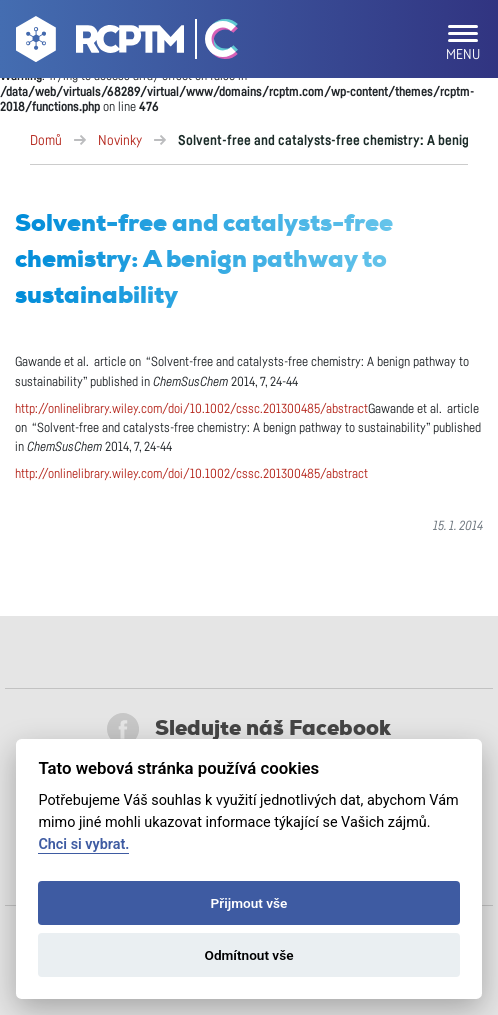 This screenshot has height=1015, width=498. Describe the element at coordinates (212, 43) in the screenshot. I see `[Go Catrin to homepage]` at that location.